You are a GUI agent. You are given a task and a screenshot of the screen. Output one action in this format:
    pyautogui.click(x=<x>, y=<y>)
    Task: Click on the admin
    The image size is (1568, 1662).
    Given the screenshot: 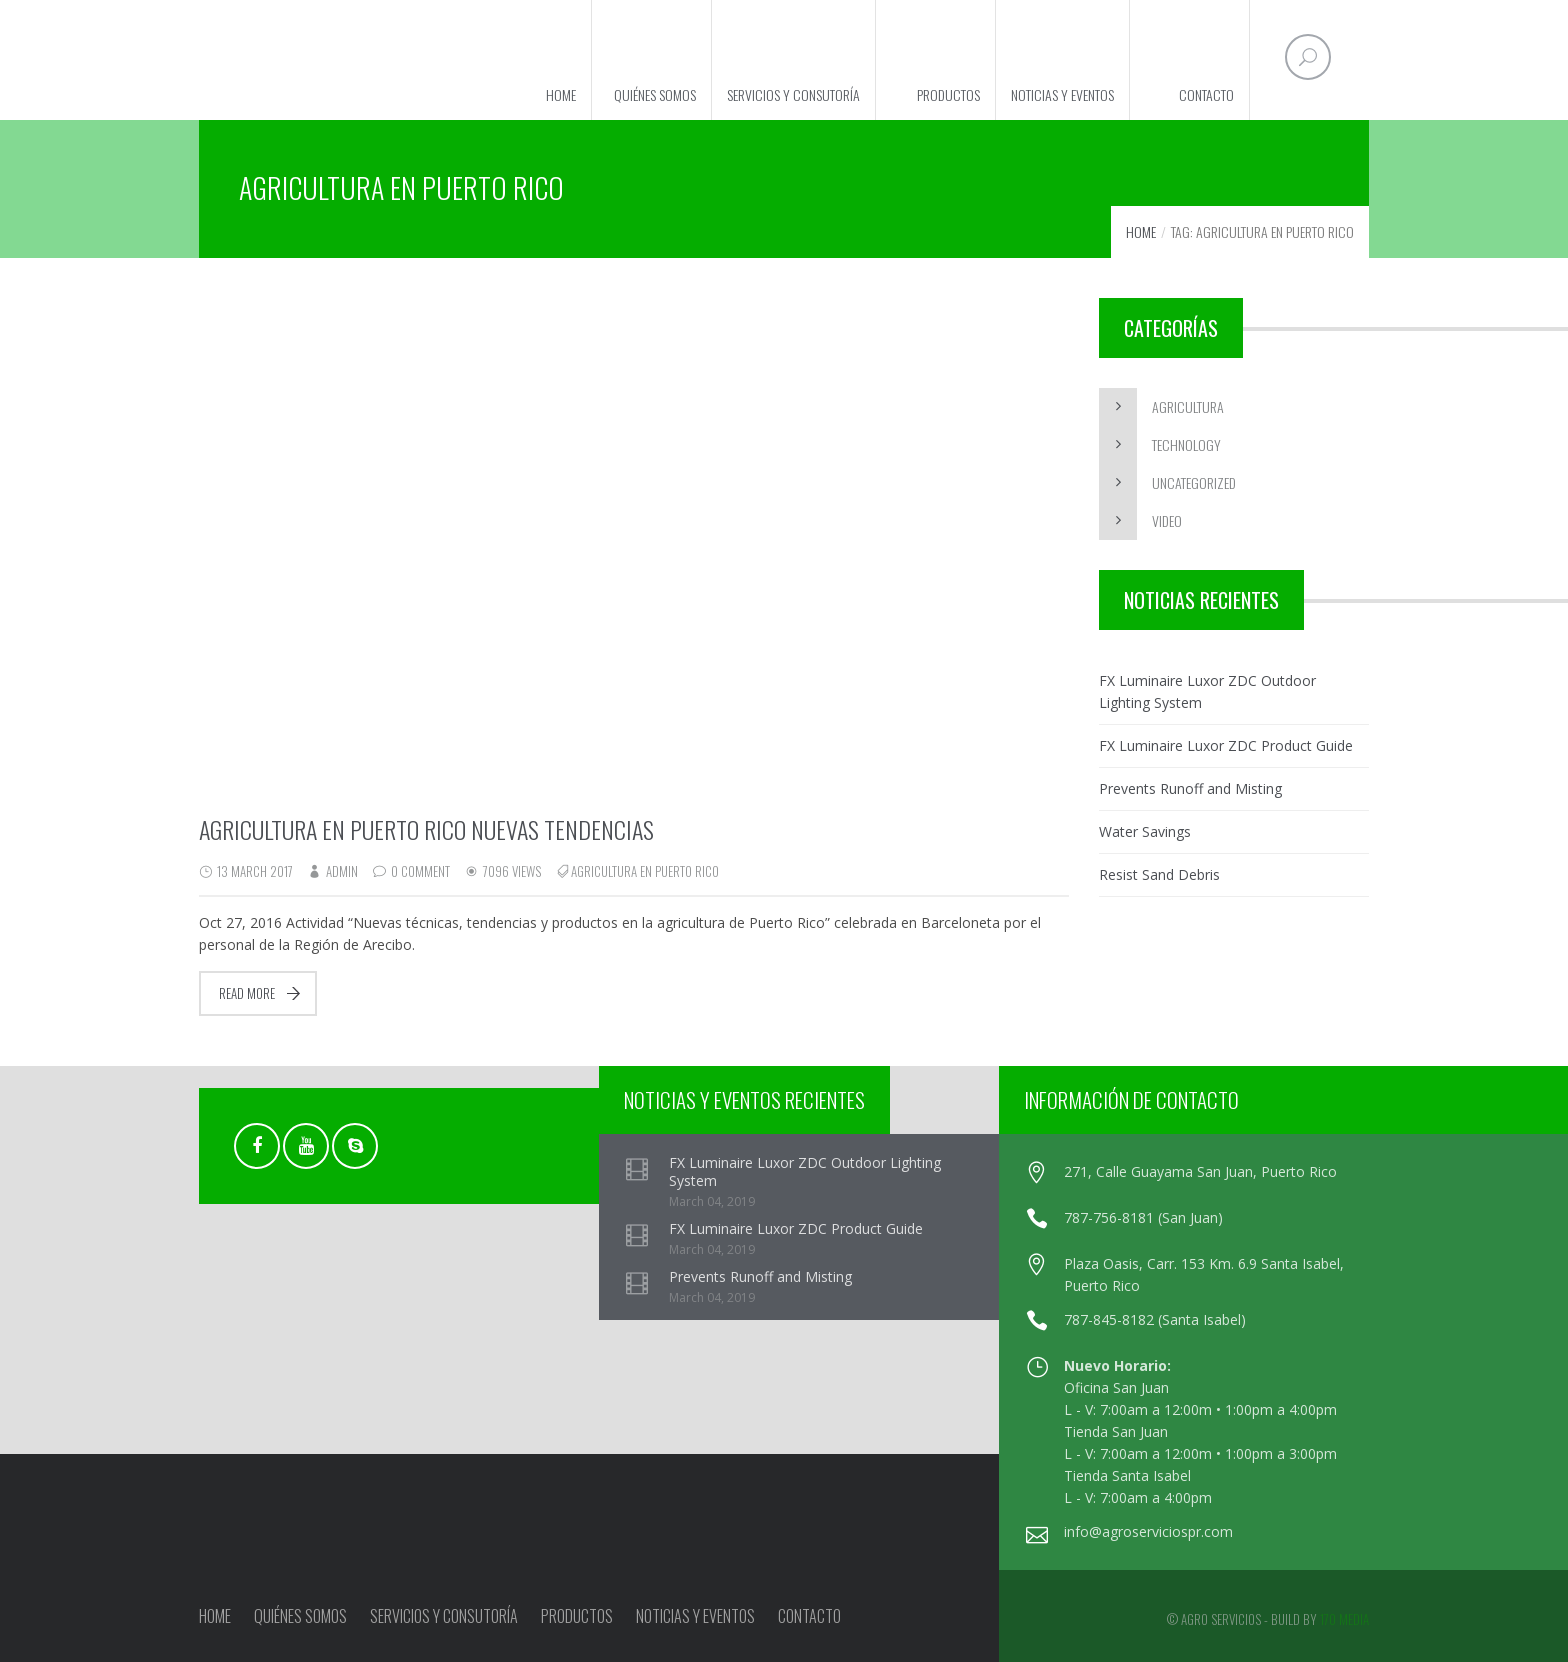 What is the action you would take?
    pyautogui.click(x=342, y=871)
    